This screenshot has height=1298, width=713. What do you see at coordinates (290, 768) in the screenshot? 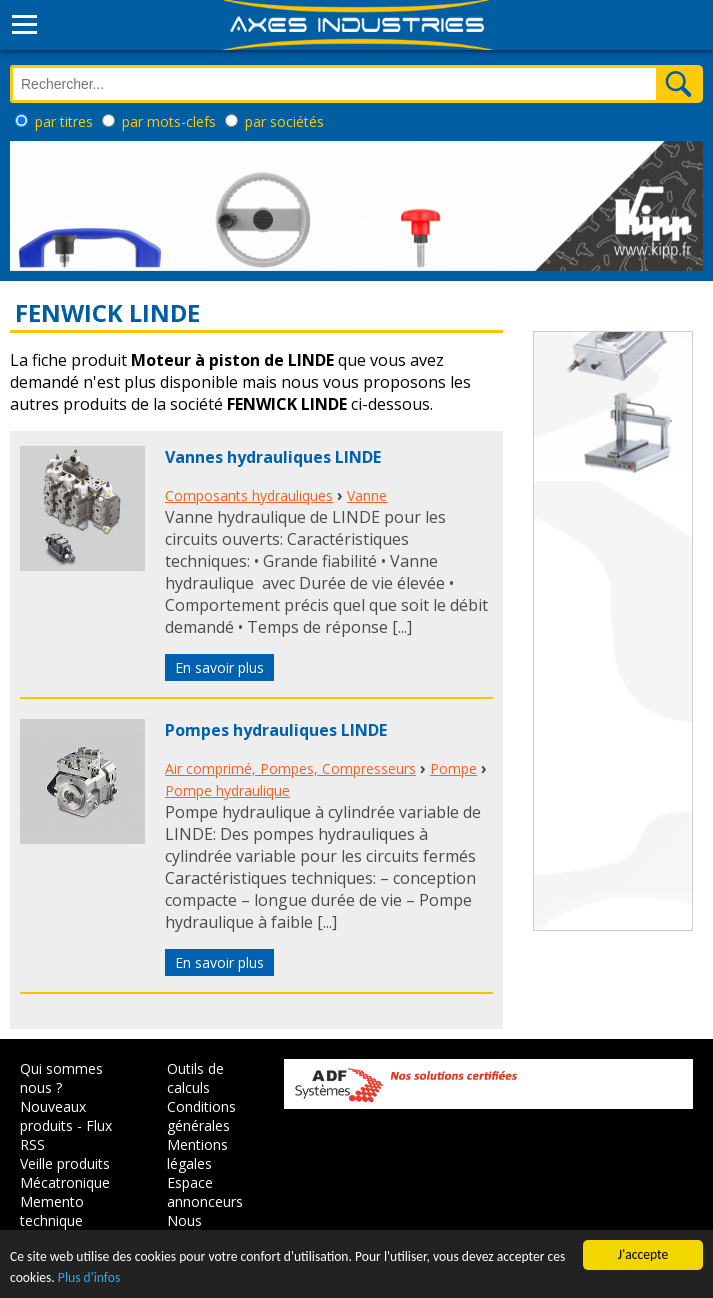
I see `Air comprimé, Pompes, Compresseurs` at bounding box center [290, 768].